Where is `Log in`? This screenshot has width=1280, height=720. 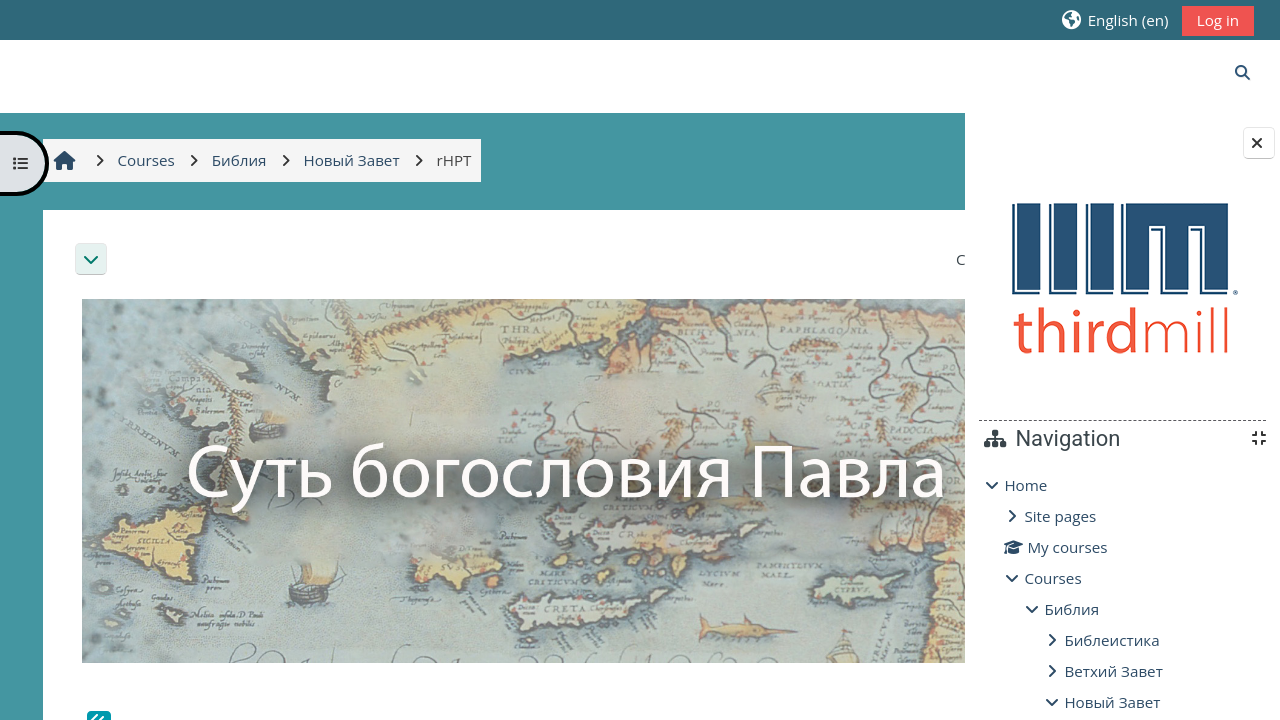 Log in is located at coordinates (1218, 20).